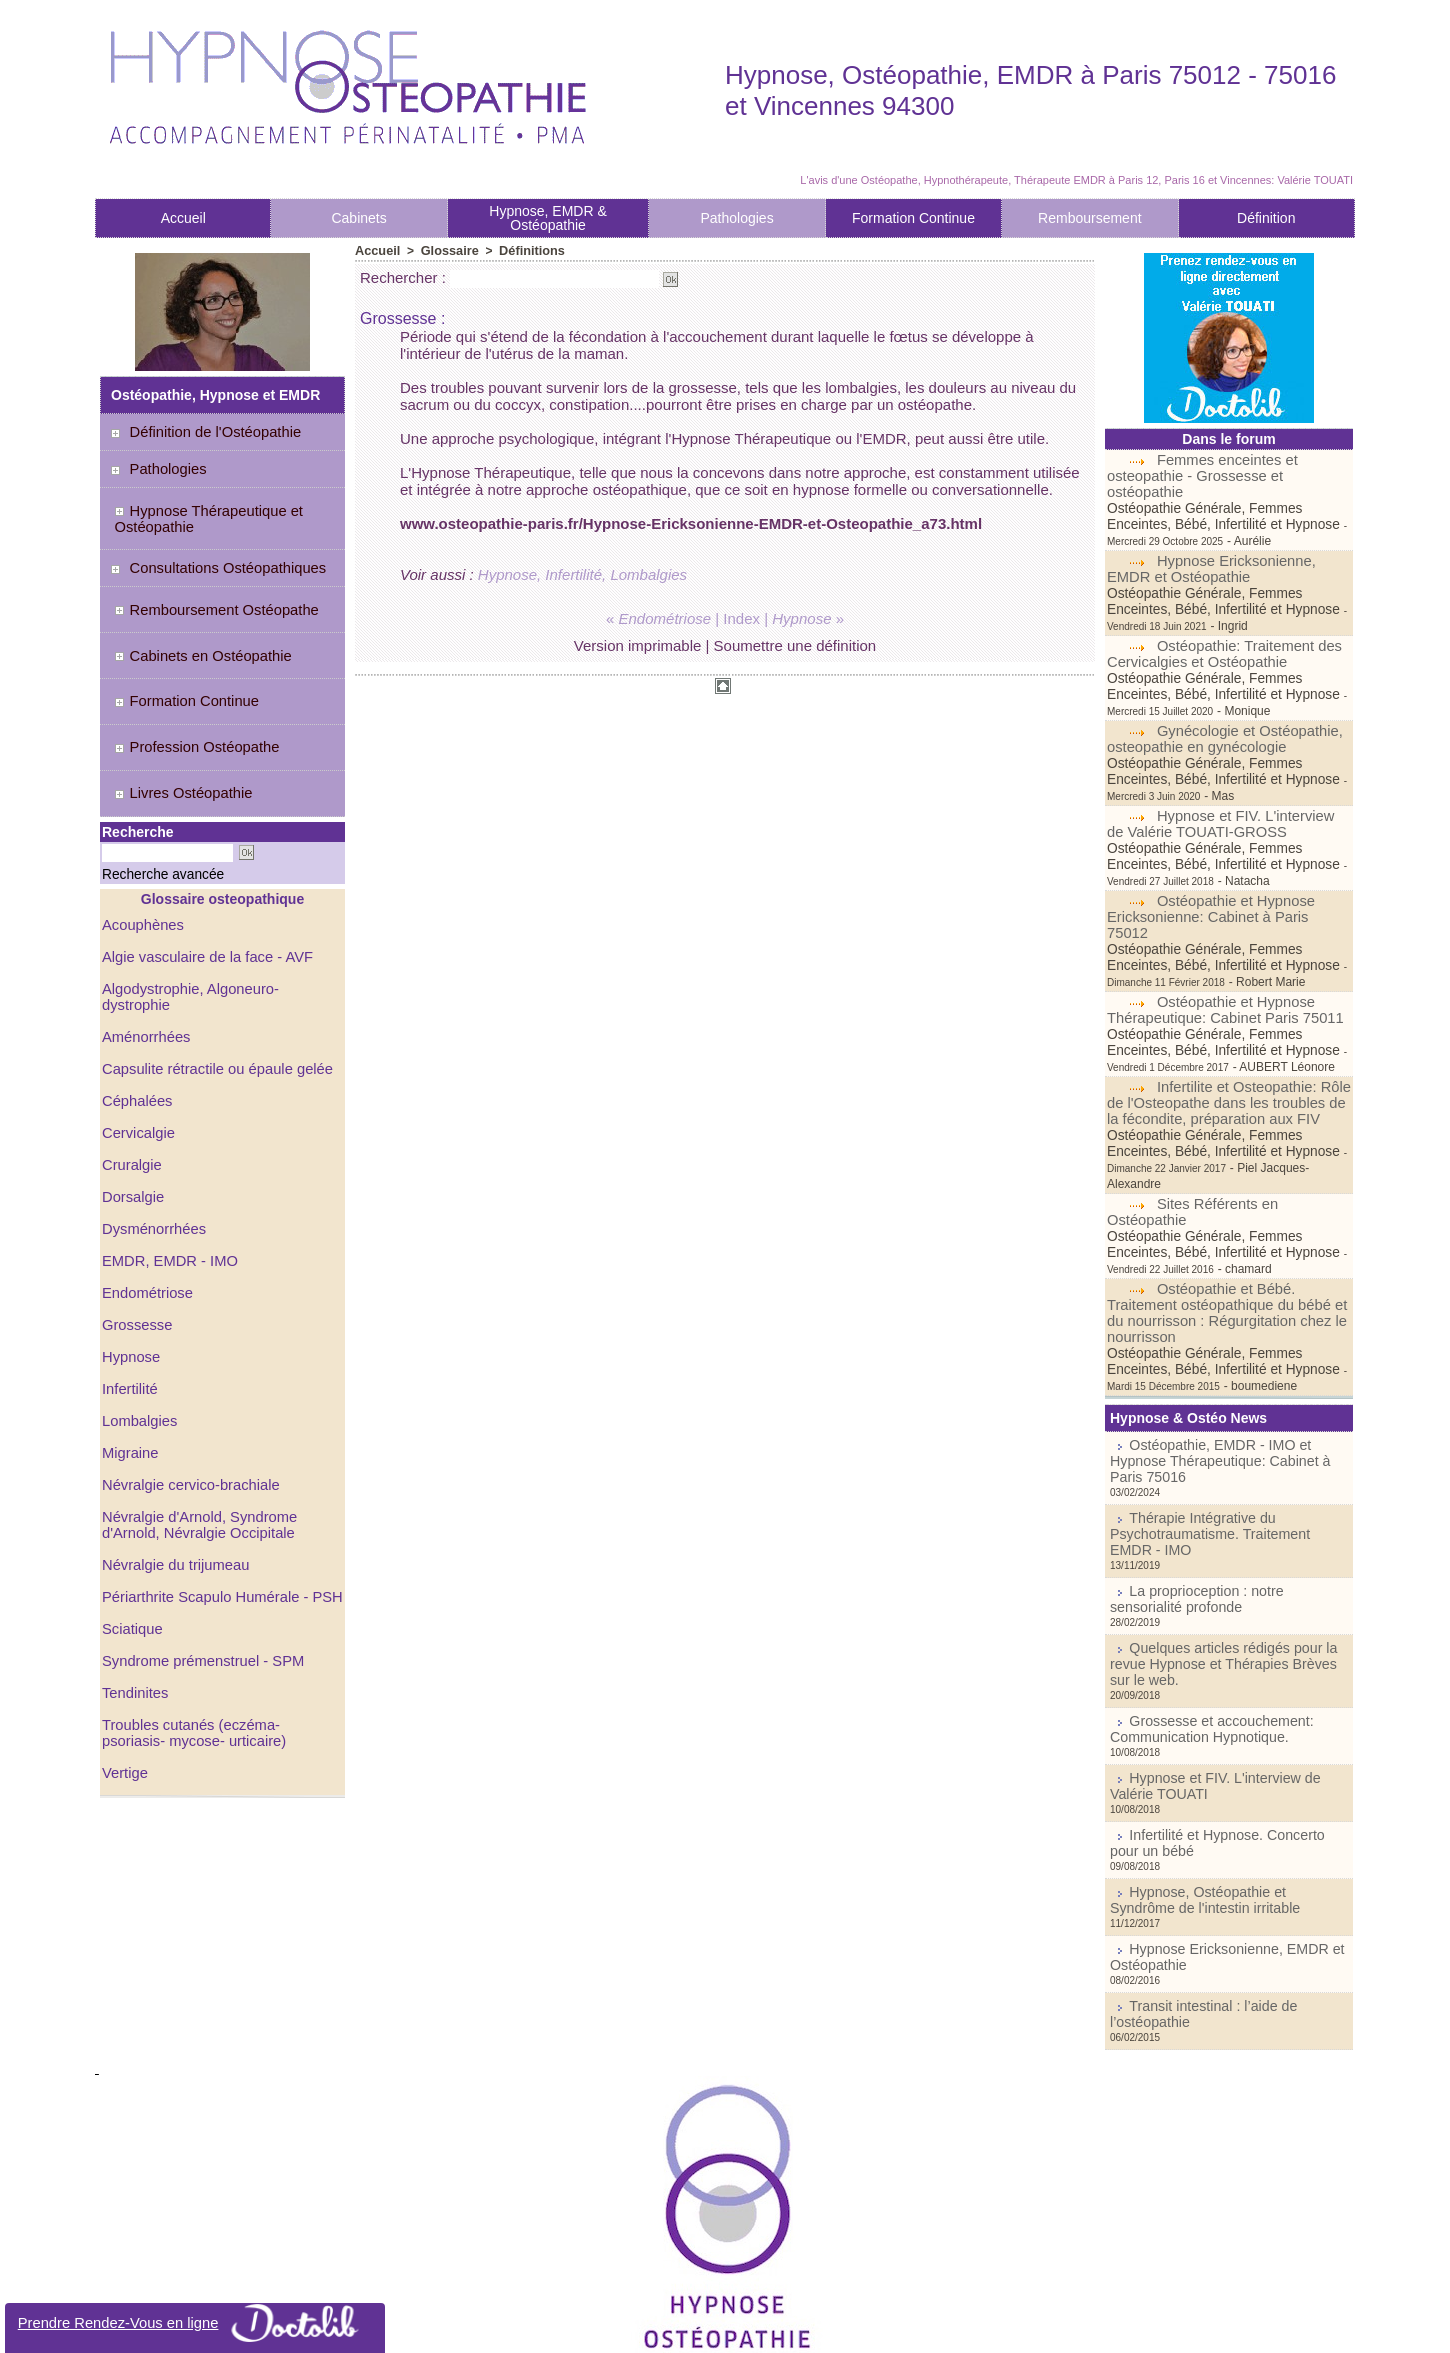 The image size is (1450, 2353). I want to click on Glossaire, so click(445, 250).